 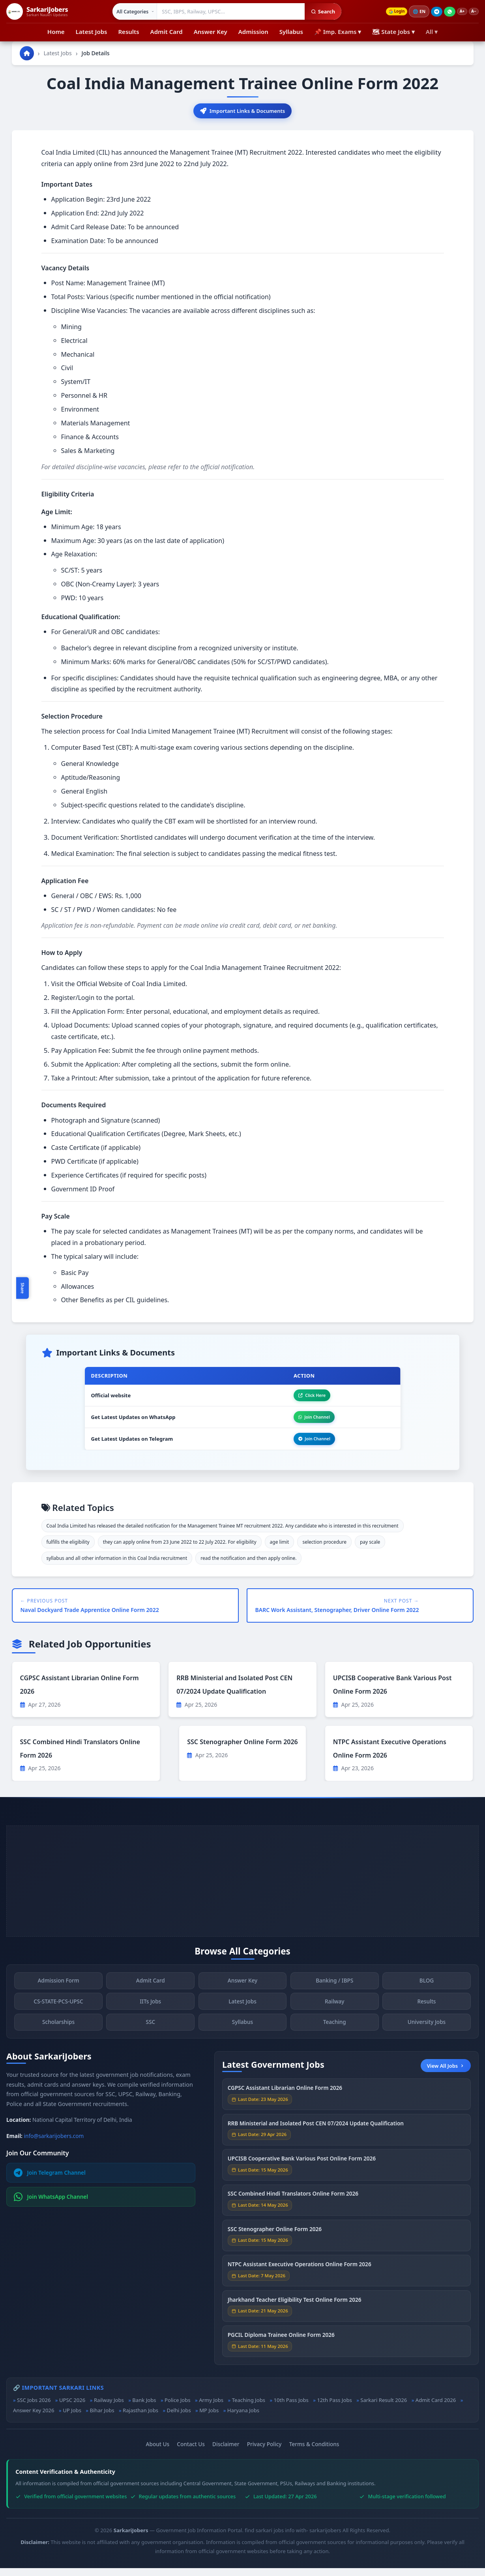 I want to click on Terms & Conditions, so click(x=314, y=2451).